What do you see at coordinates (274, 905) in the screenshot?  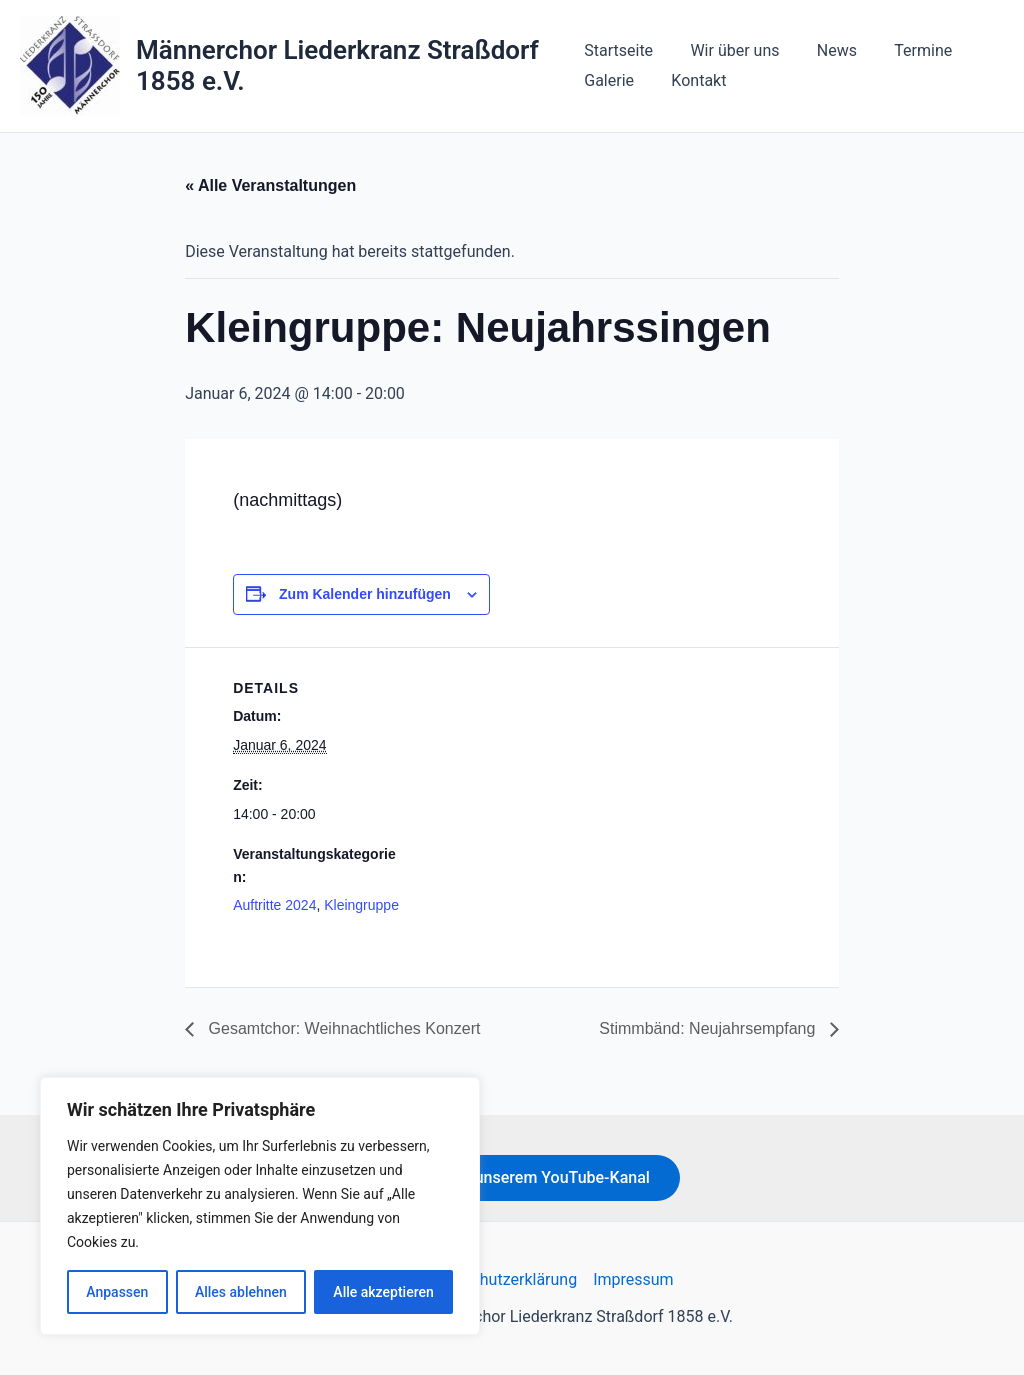 I see `Auftritte 2024` at bounding box center [274, 905].